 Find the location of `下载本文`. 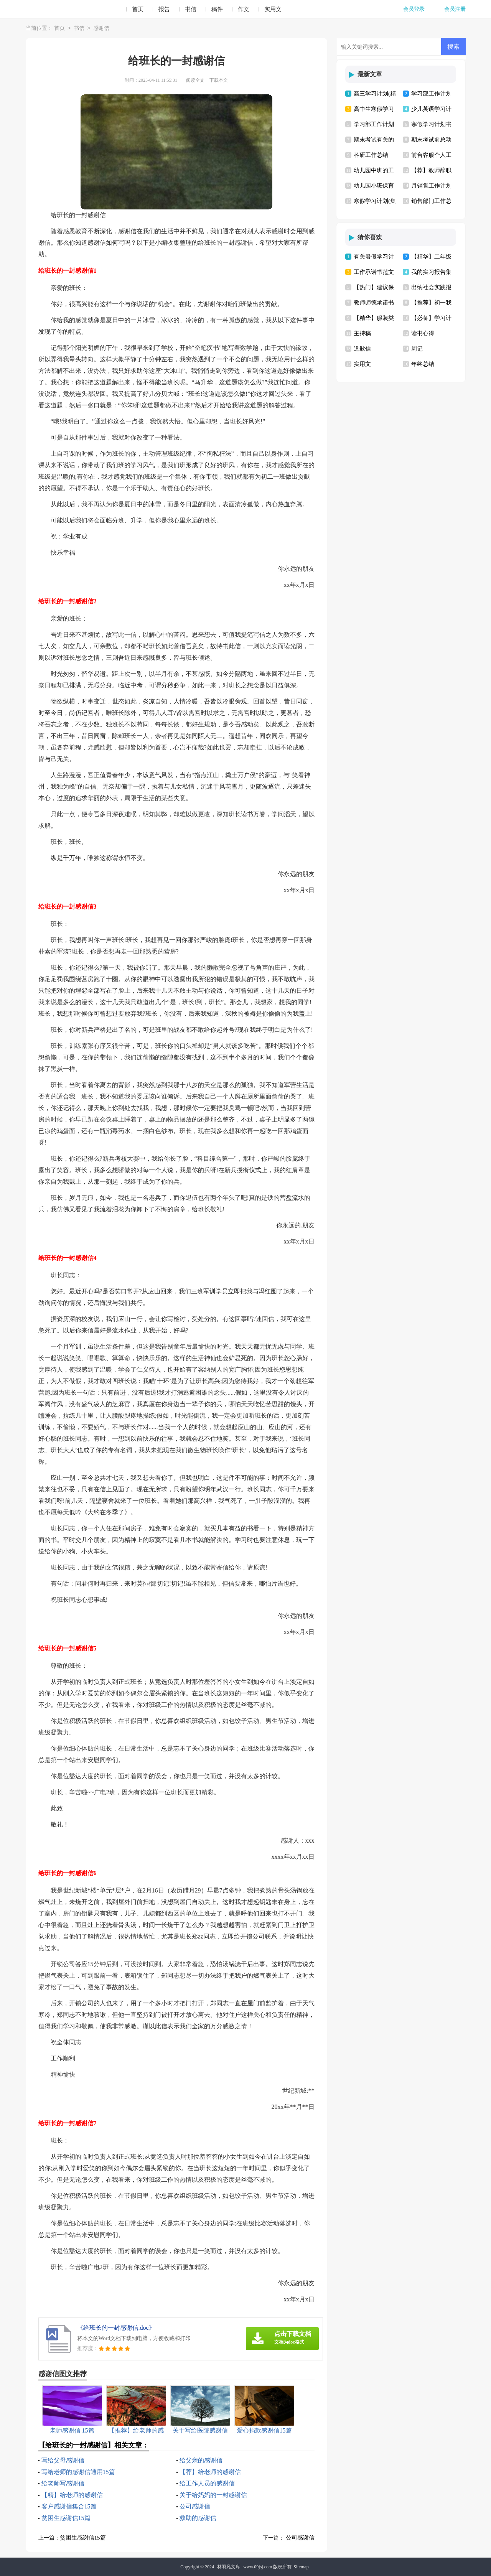

下载本文 is located at coordinates (218, 80).